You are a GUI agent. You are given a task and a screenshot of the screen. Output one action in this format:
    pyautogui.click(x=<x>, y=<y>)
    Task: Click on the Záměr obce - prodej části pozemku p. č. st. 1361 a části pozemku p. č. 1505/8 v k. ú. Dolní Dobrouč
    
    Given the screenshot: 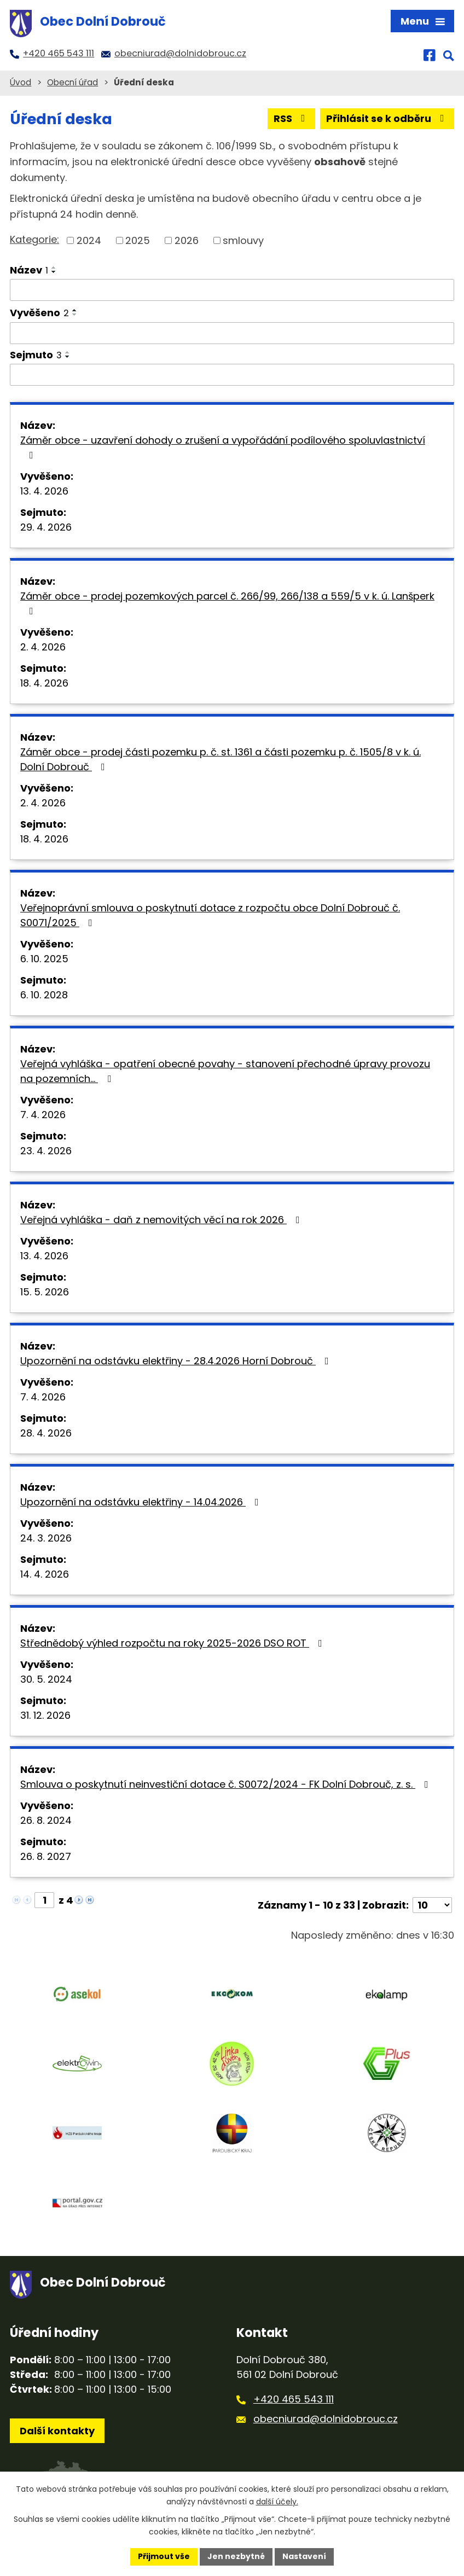 What is the action you would take?
    pyautogui.click(x=220, y=759)
    